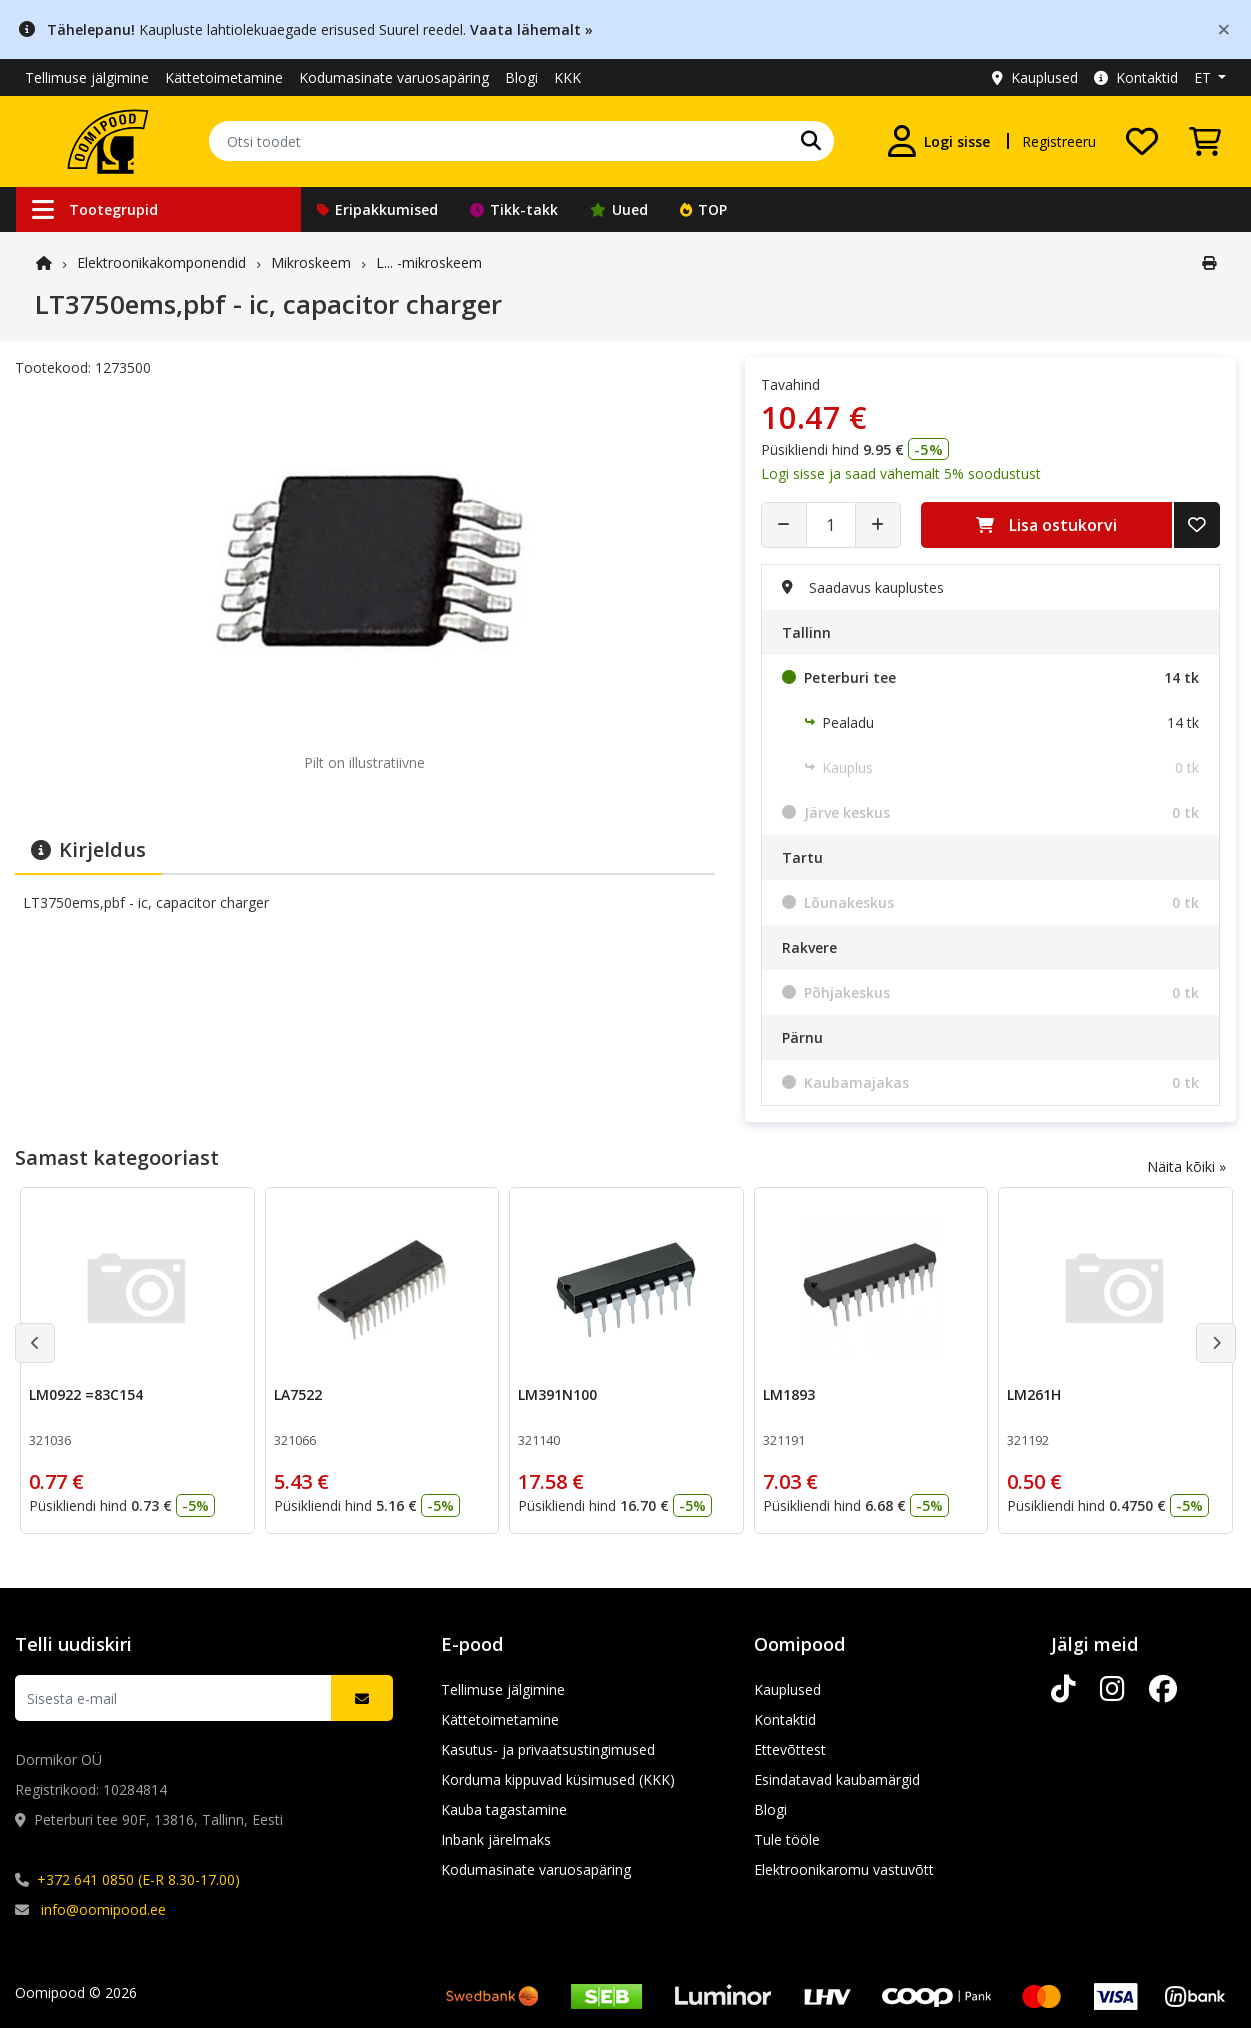  Describe the element at coordinates (86, 1394) in the screenshot. I see `LM0922 =83C154` at that location.